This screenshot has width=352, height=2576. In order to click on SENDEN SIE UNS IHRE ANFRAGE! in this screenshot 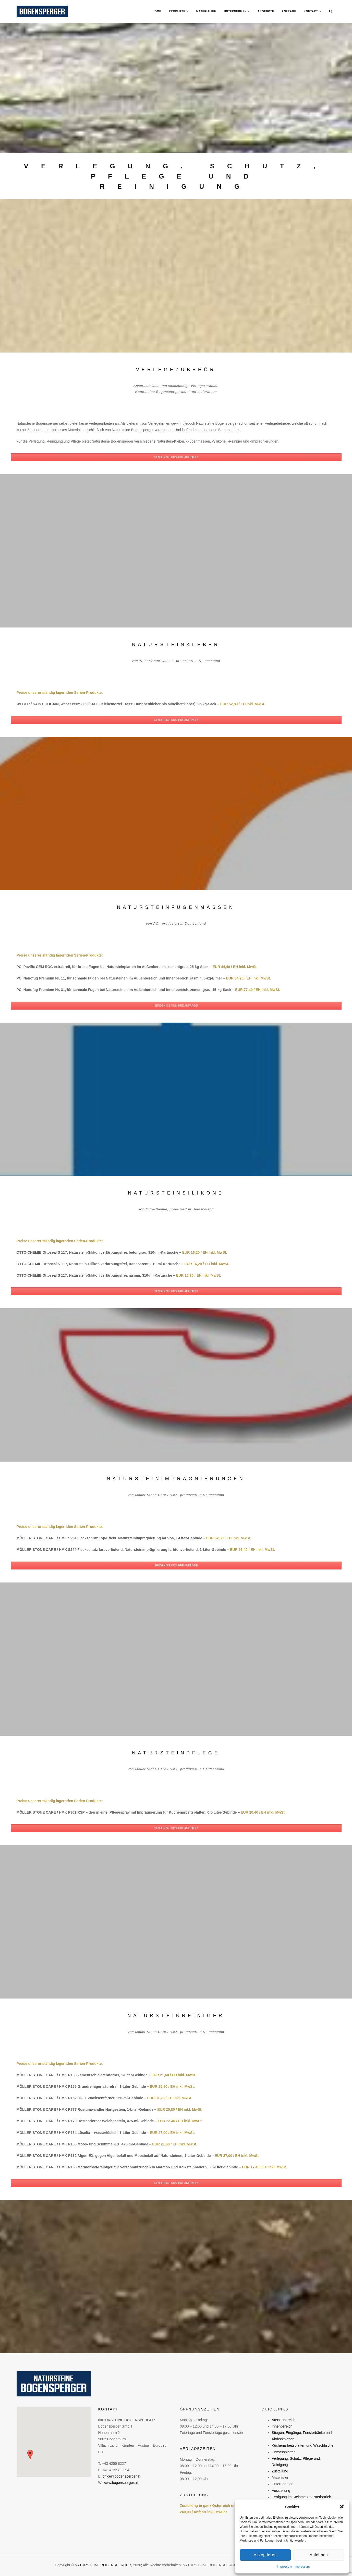, I will do `click(175, 457)`.